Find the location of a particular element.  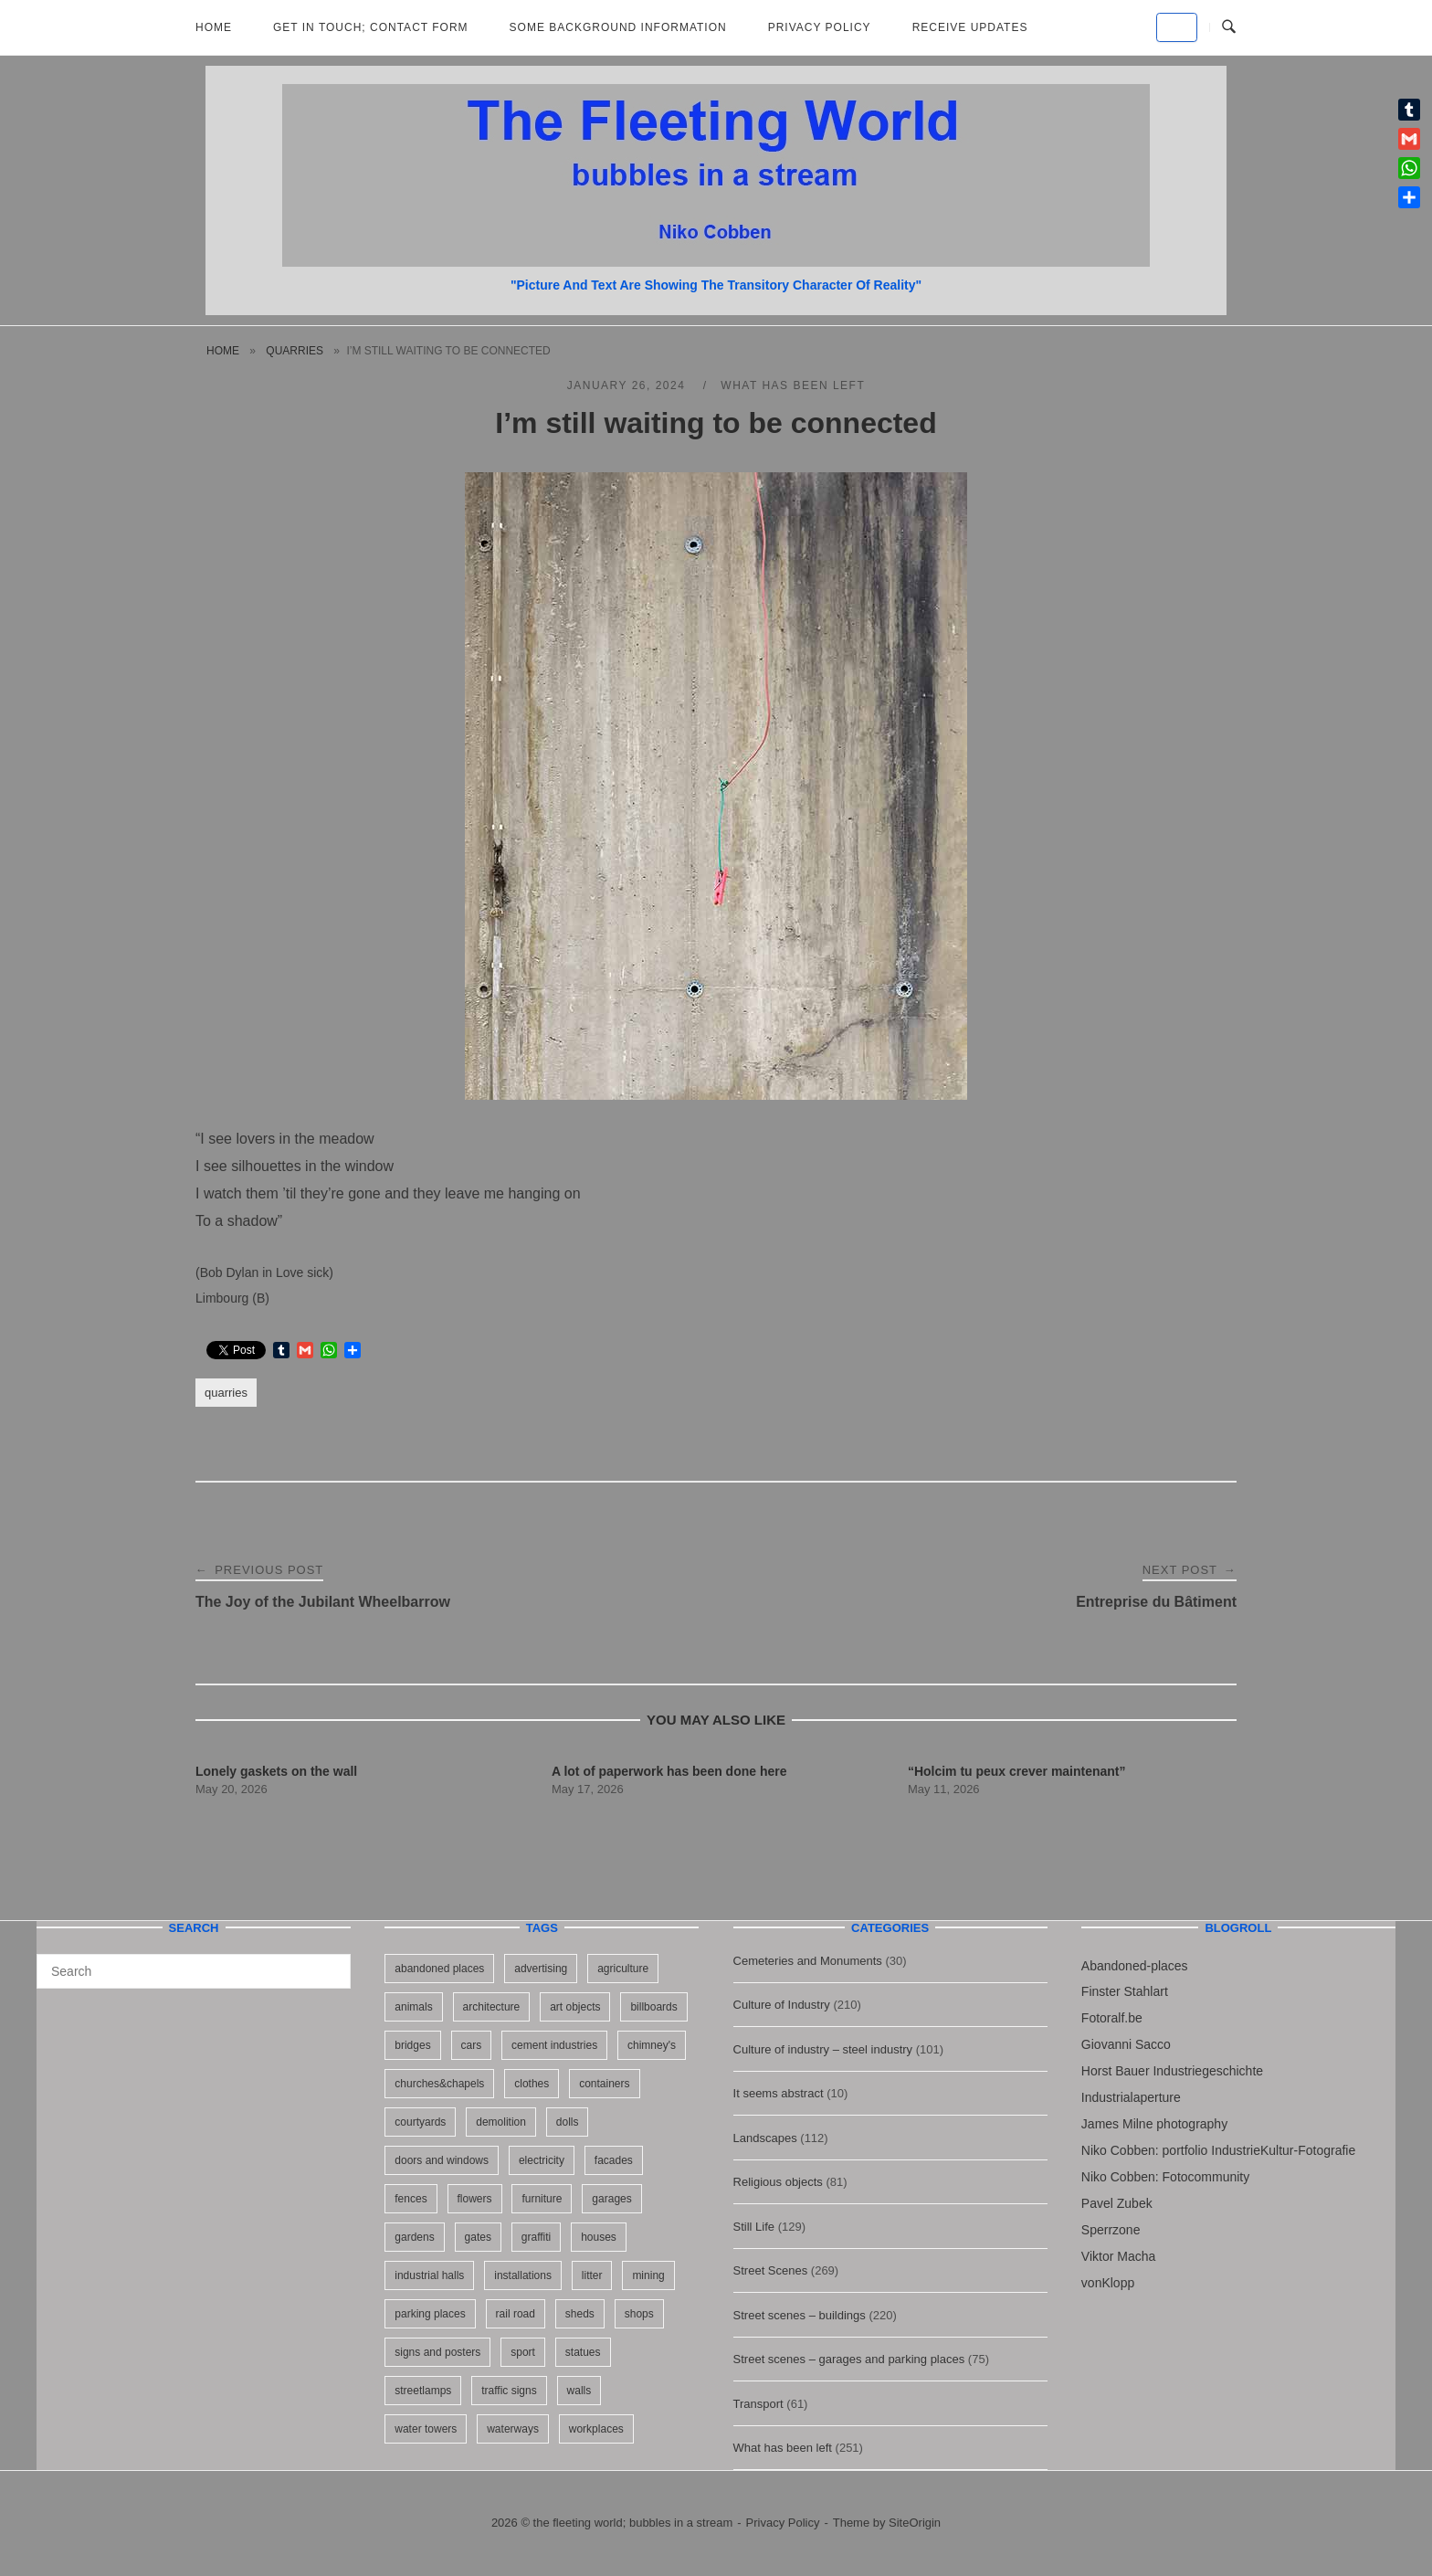

signs and posters is located at coordinates (437, 2352).